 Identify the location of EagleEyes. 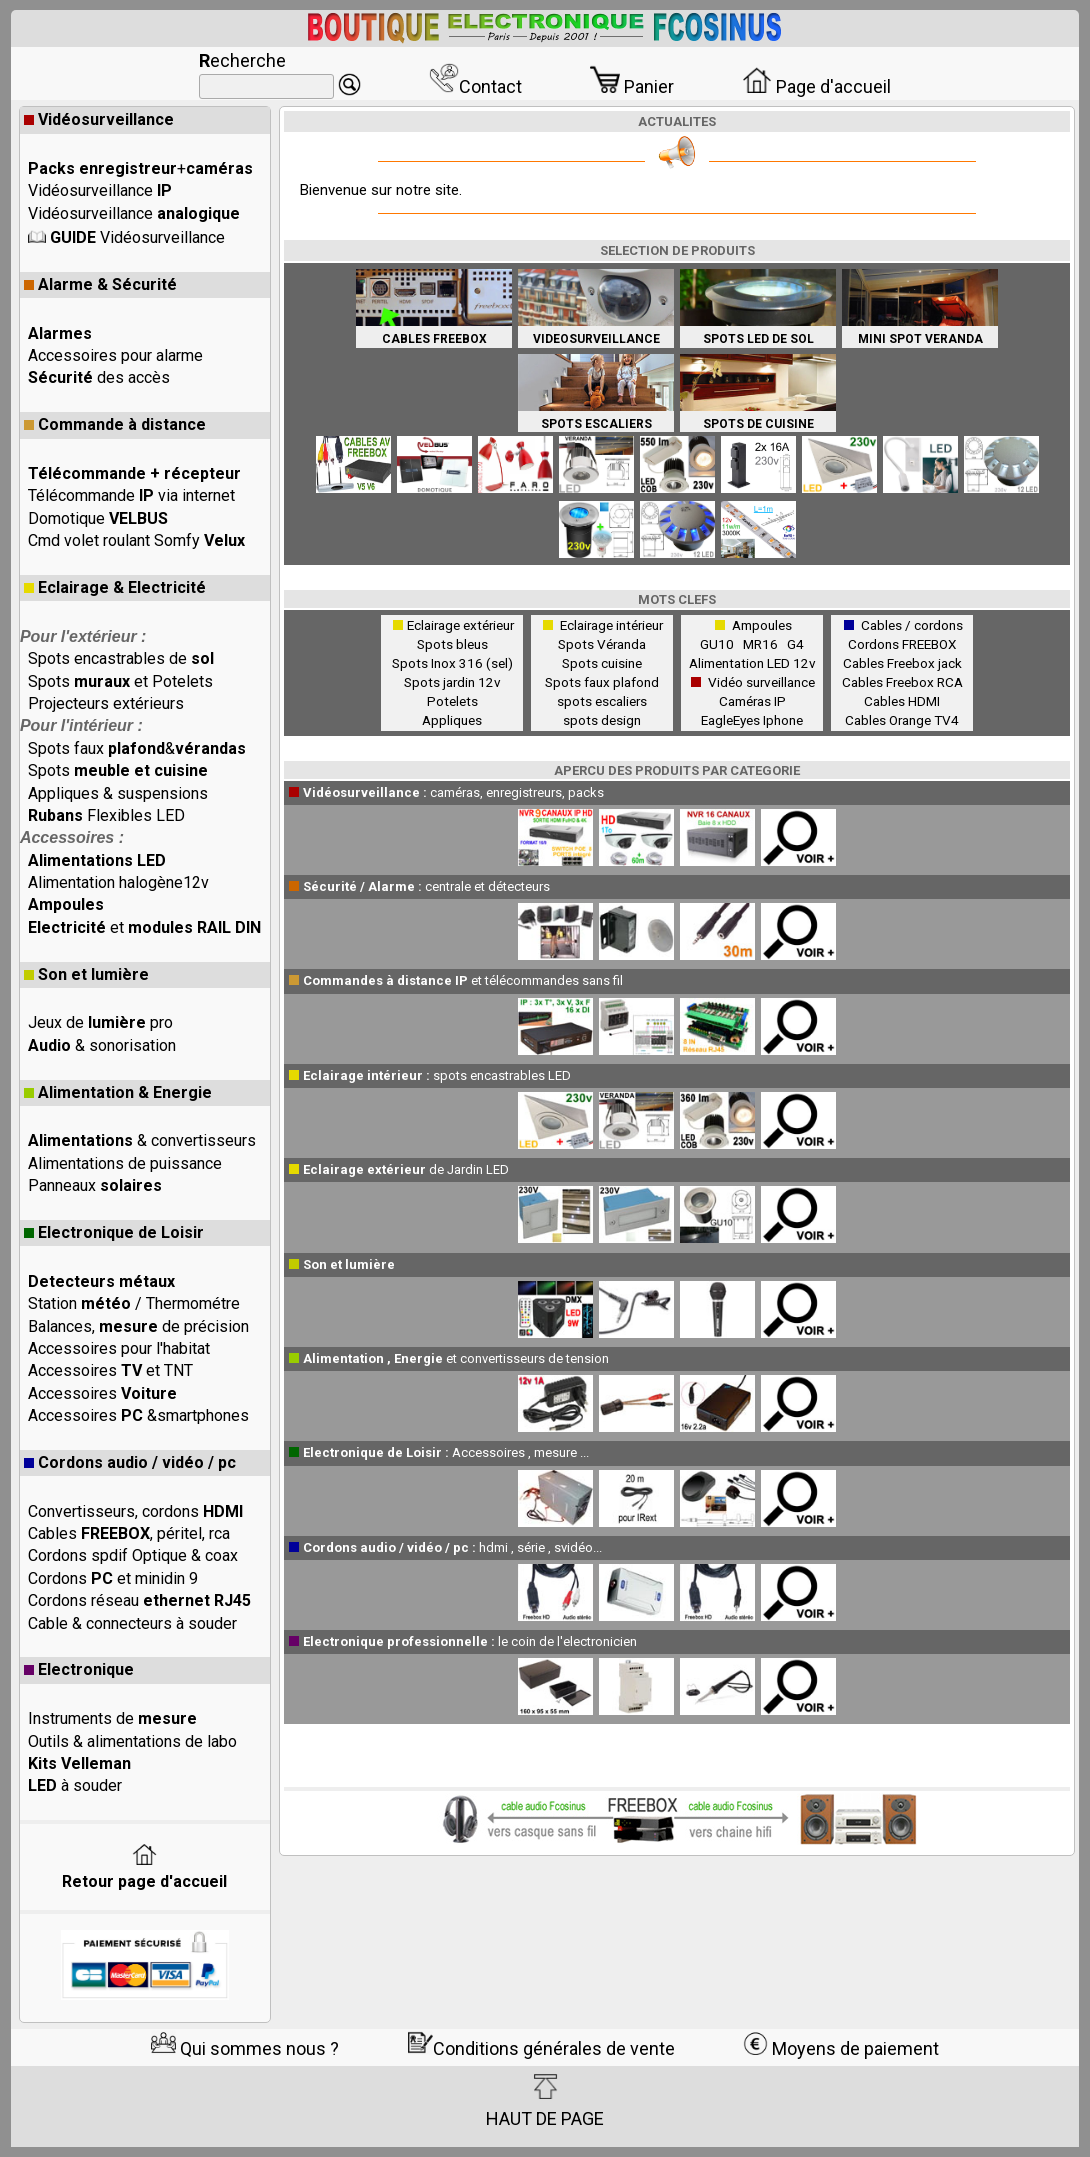
(730, 720).